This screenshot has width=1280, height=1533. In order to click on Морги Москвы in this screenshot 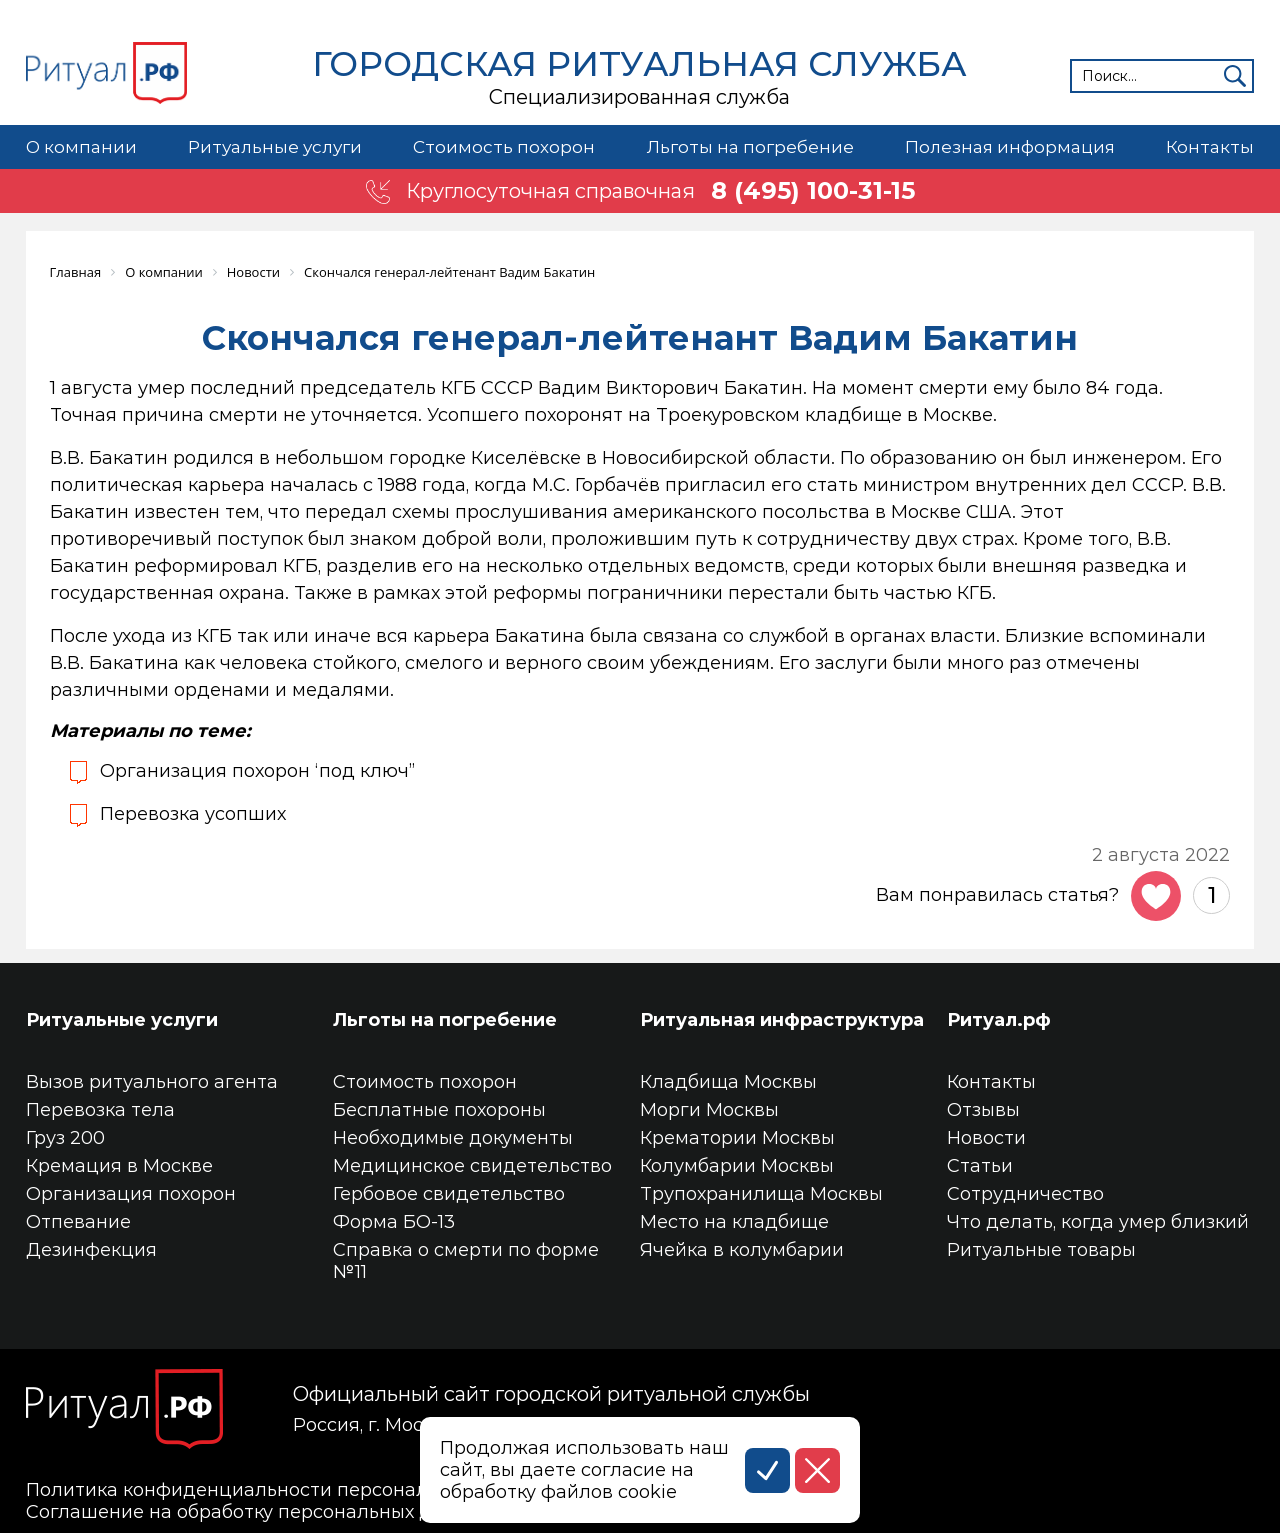, I will do `click(709, 1110)`.